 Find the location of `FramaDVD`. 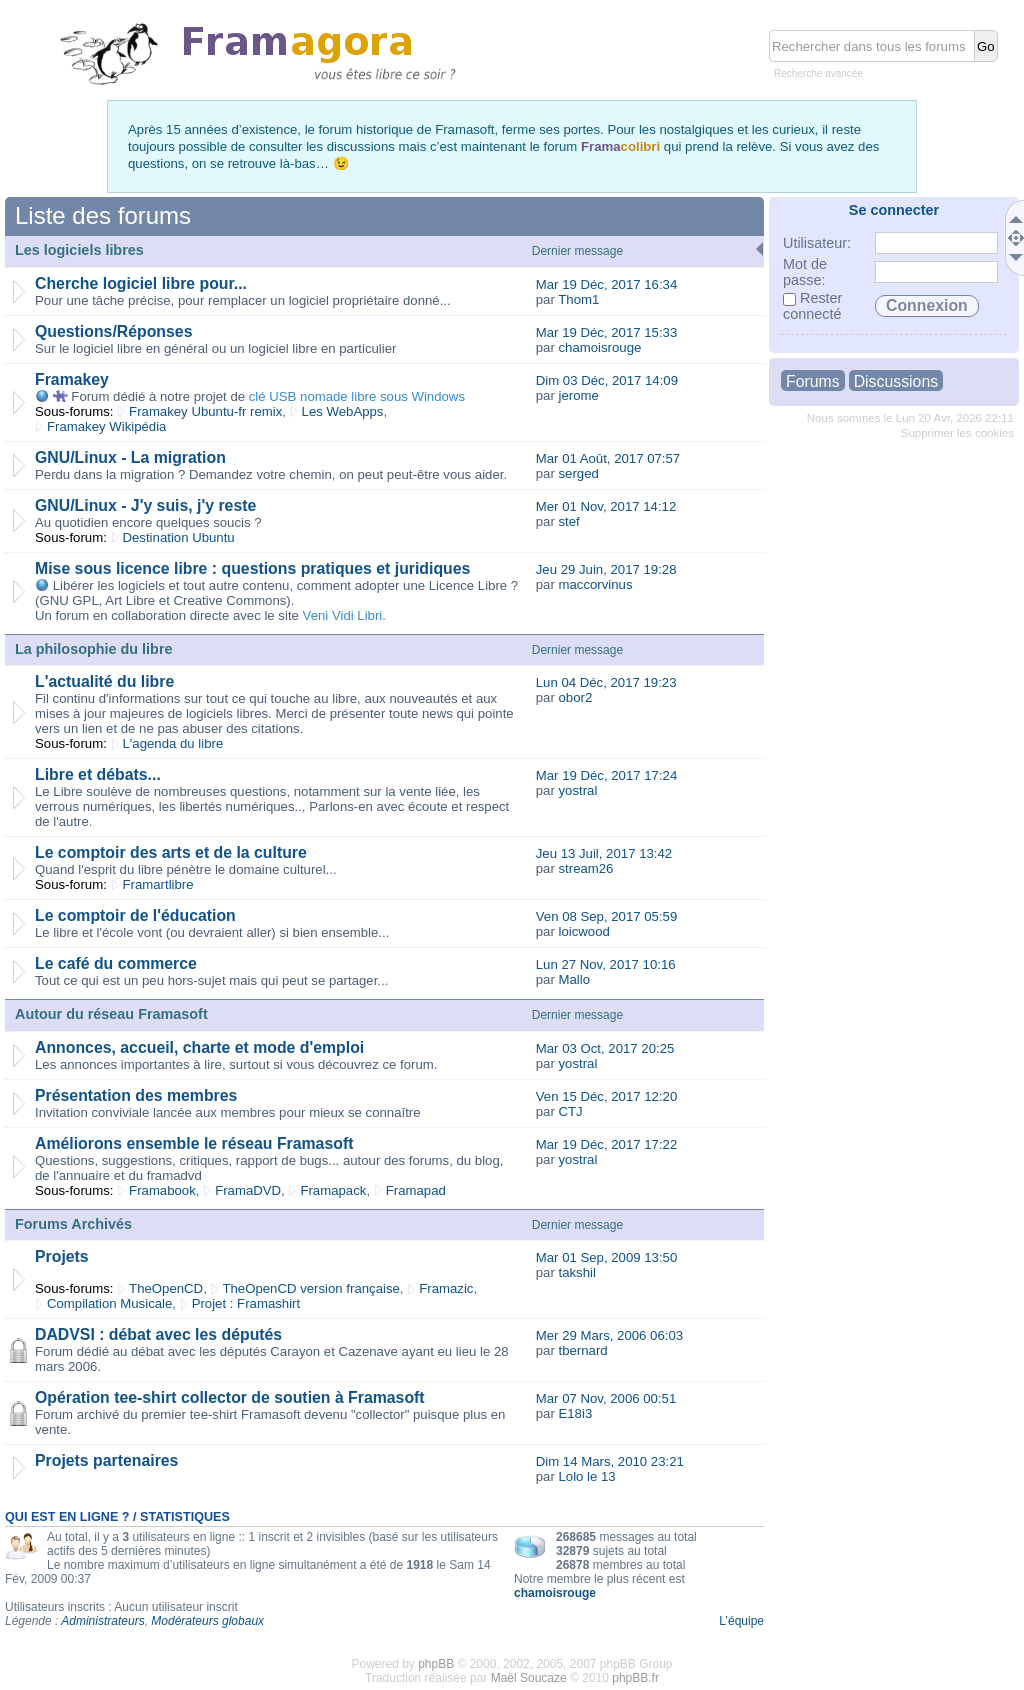

FramaDVD is located at coordinates (248, 1190).